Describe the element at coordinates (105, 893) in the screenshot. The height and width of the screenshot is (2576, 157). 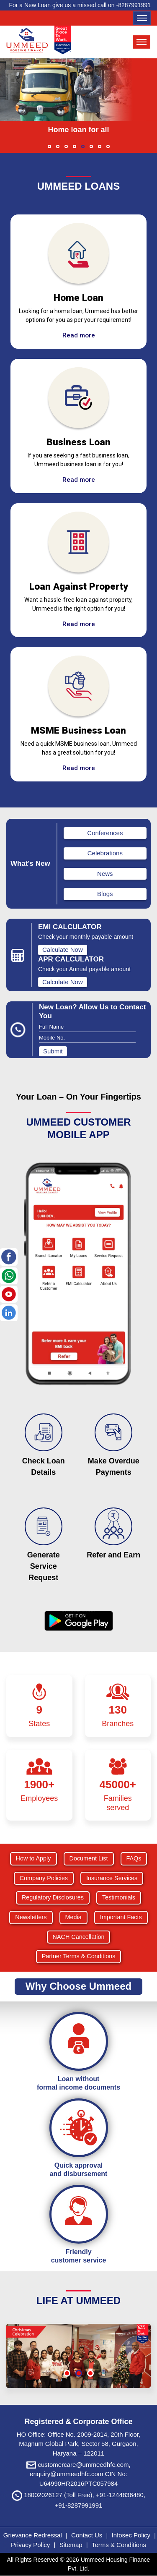
I see `Blogs` at that location.